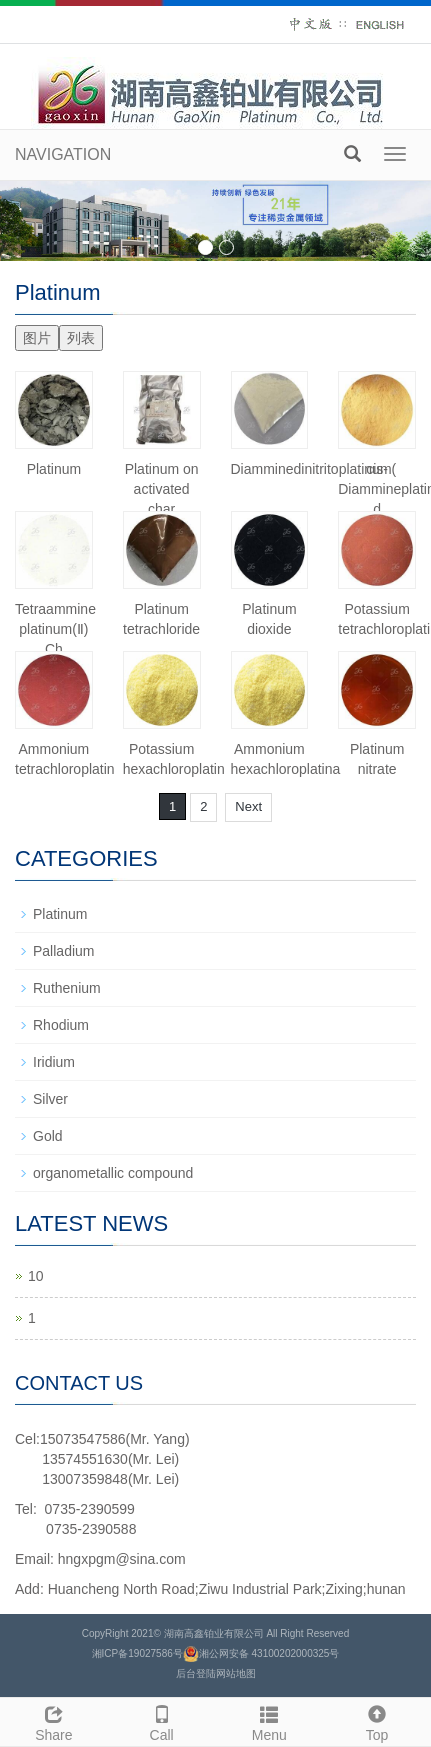  Describe the element at coordinates (54, 1721) in the screenshot. I see `Share` at that location.